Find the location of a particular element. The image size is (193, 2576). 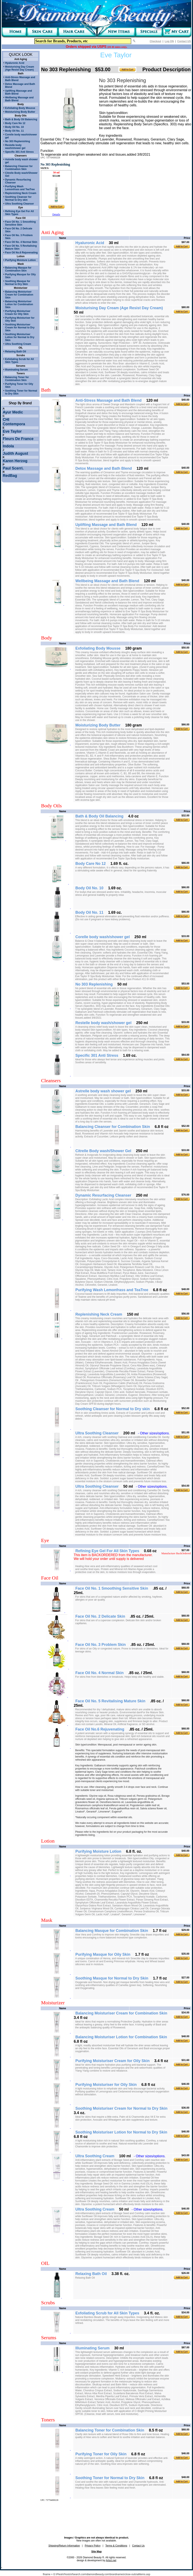

Balancing Masque for Combination Skin is located at coordinates (18, 269).